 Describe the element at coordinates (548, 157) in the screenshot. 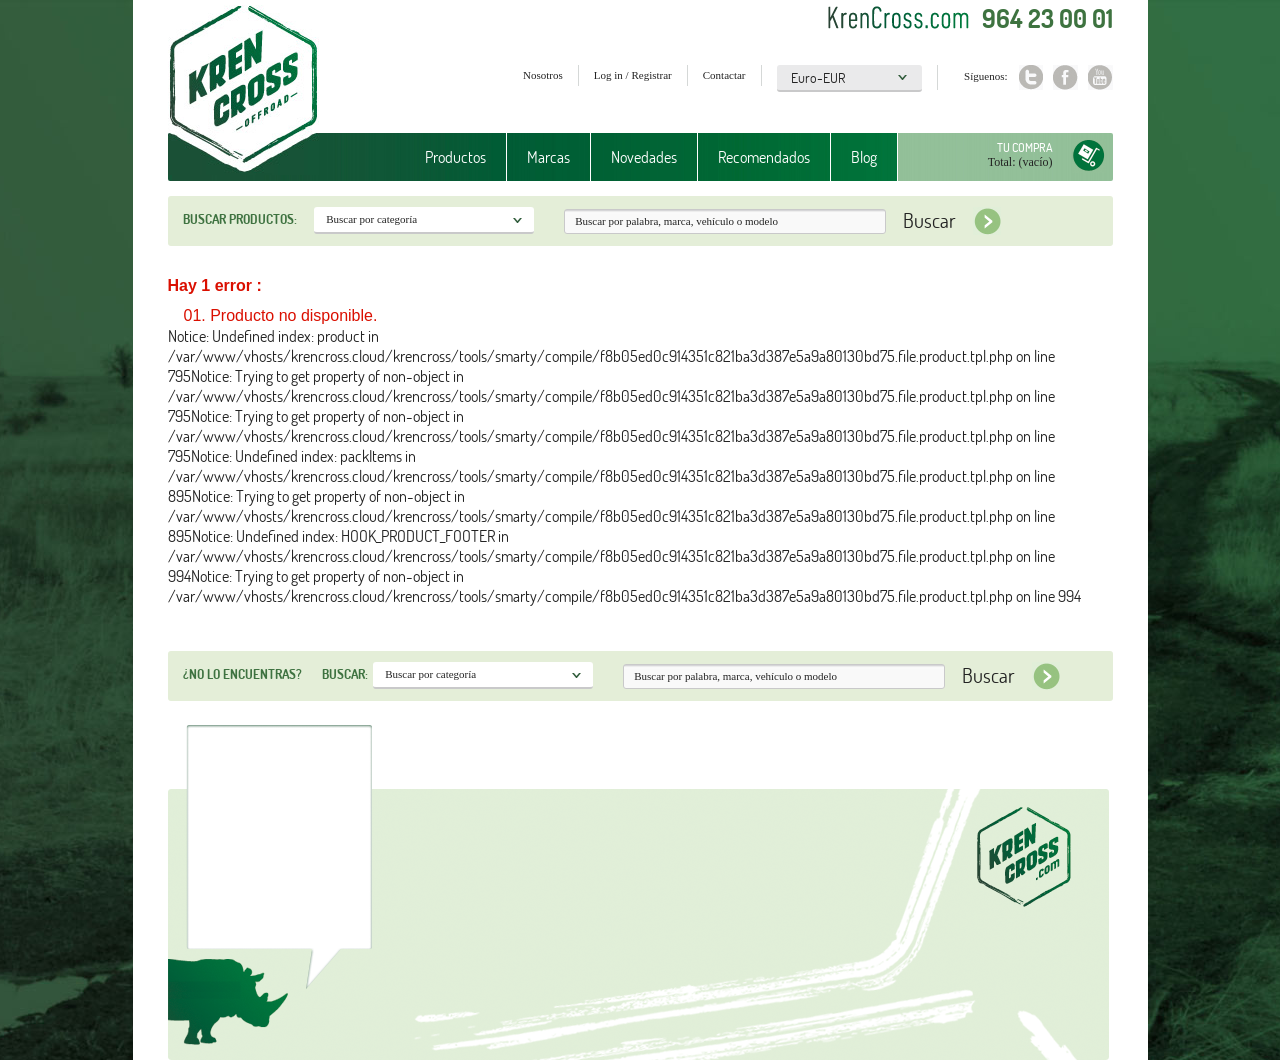

I see `Marcas` at that location.